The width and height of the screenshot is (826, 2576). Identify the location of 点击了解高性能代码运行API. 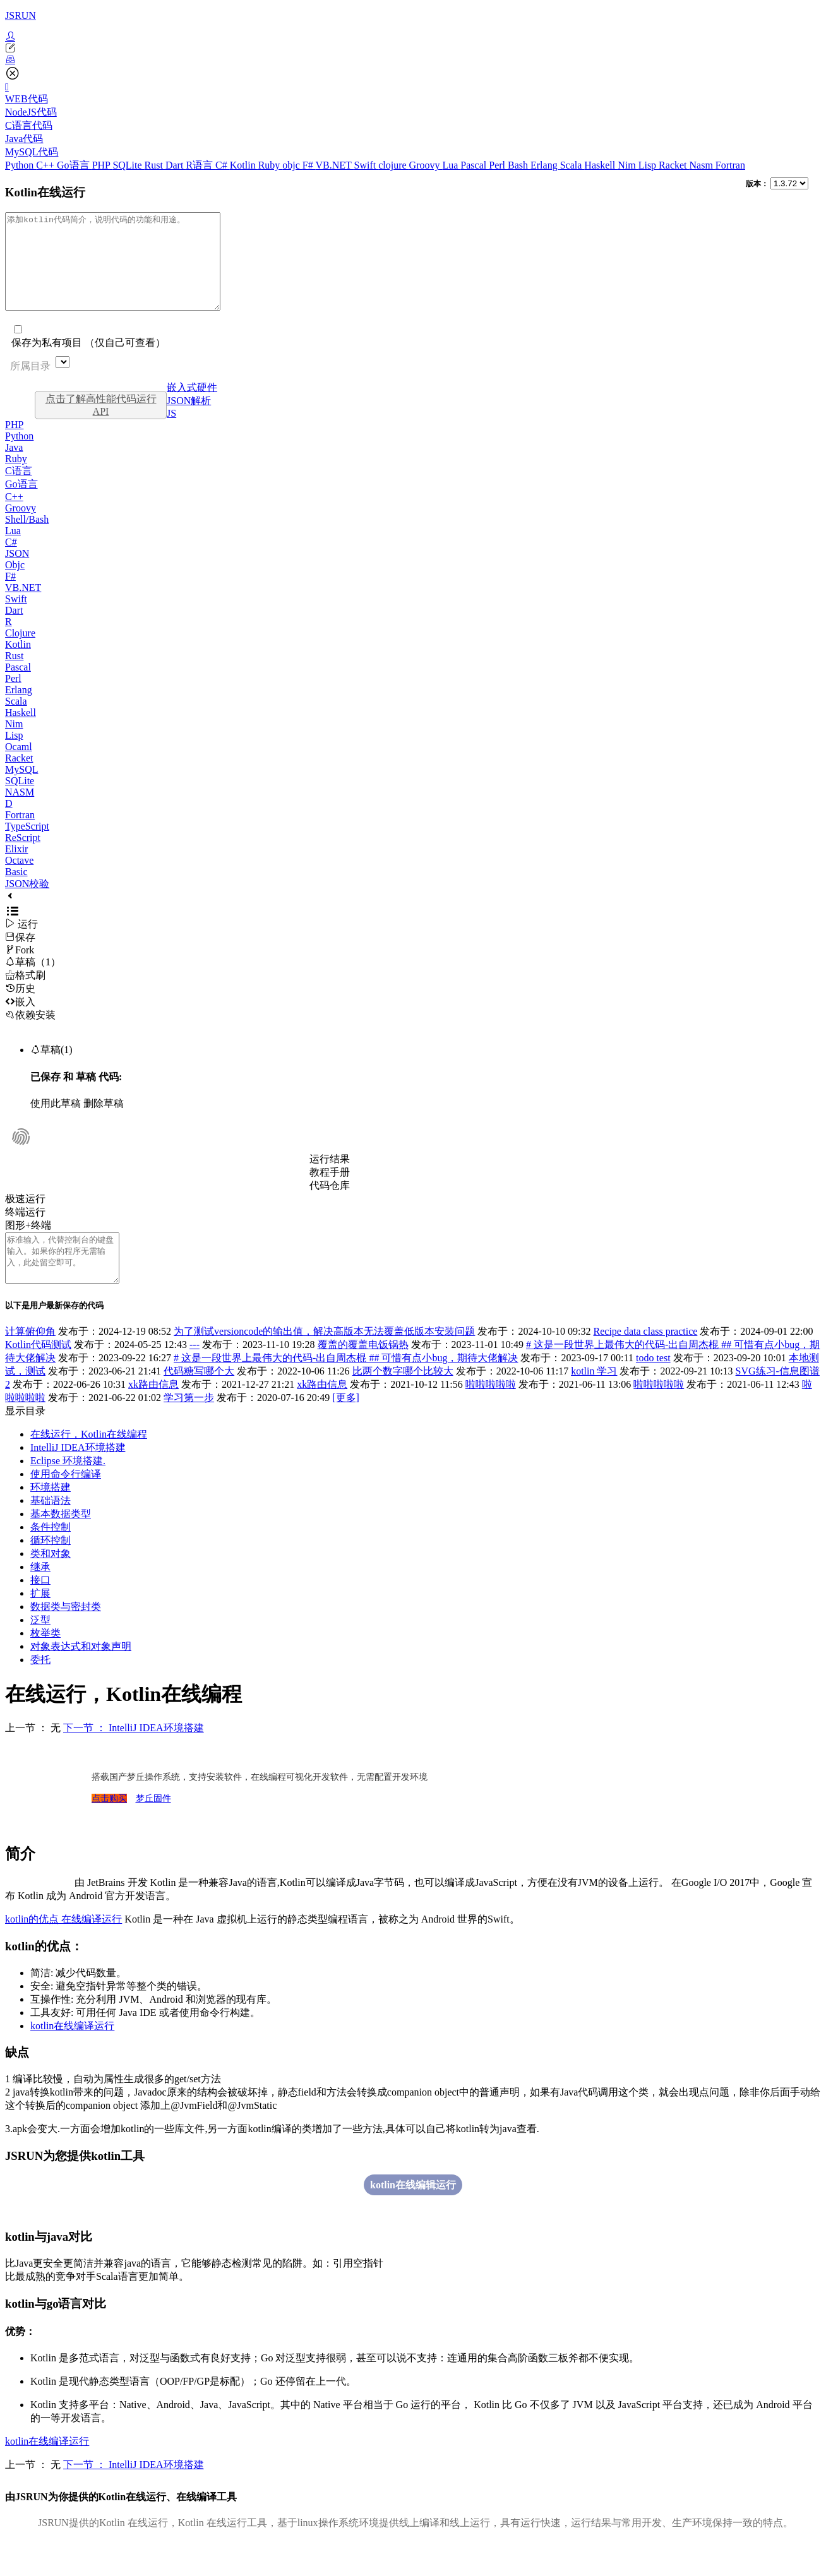
(101, 424).